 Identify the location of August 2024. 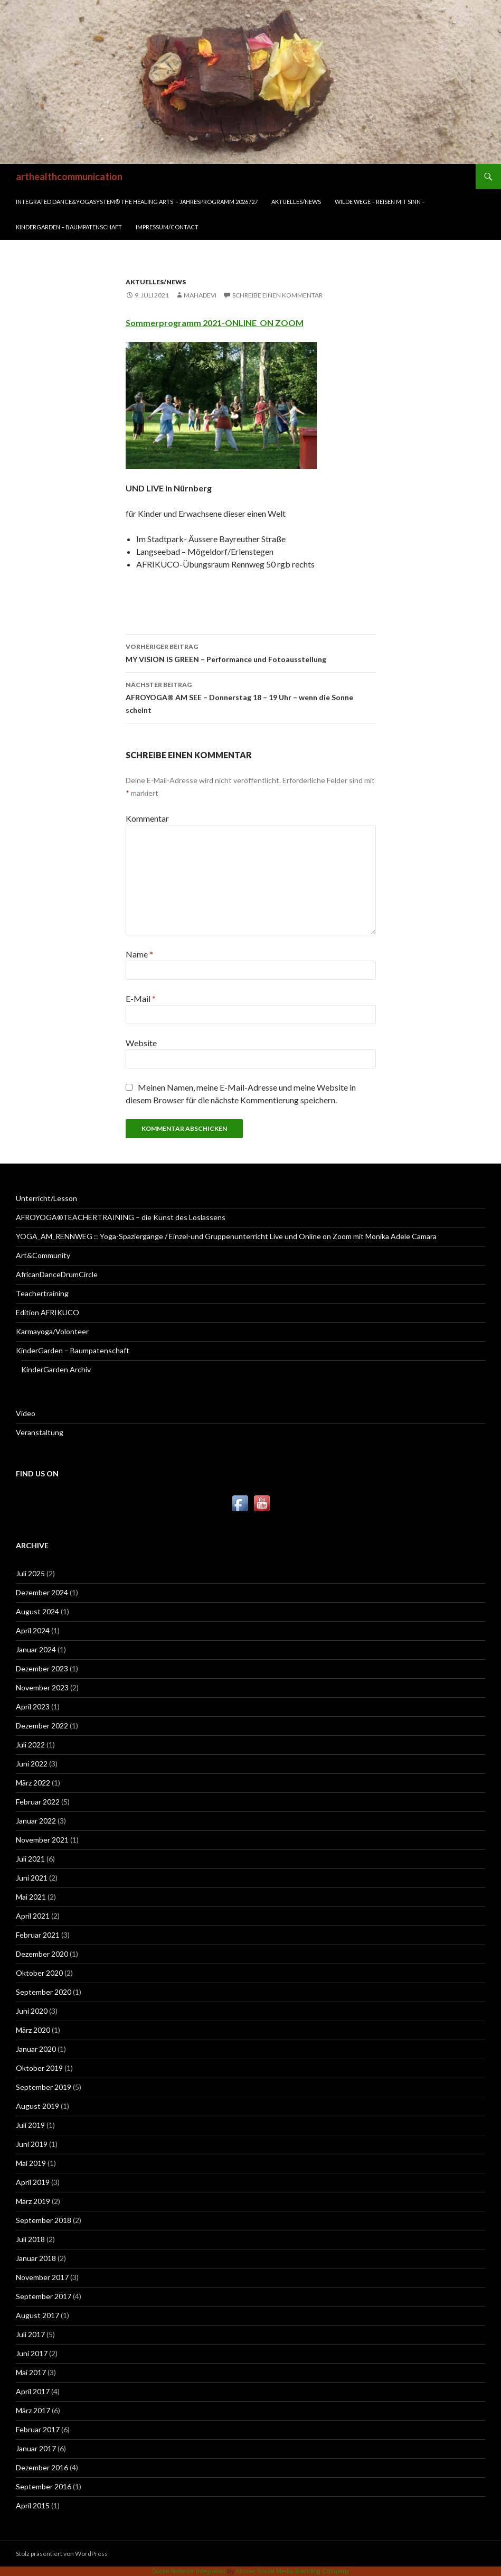
(37, 1611).